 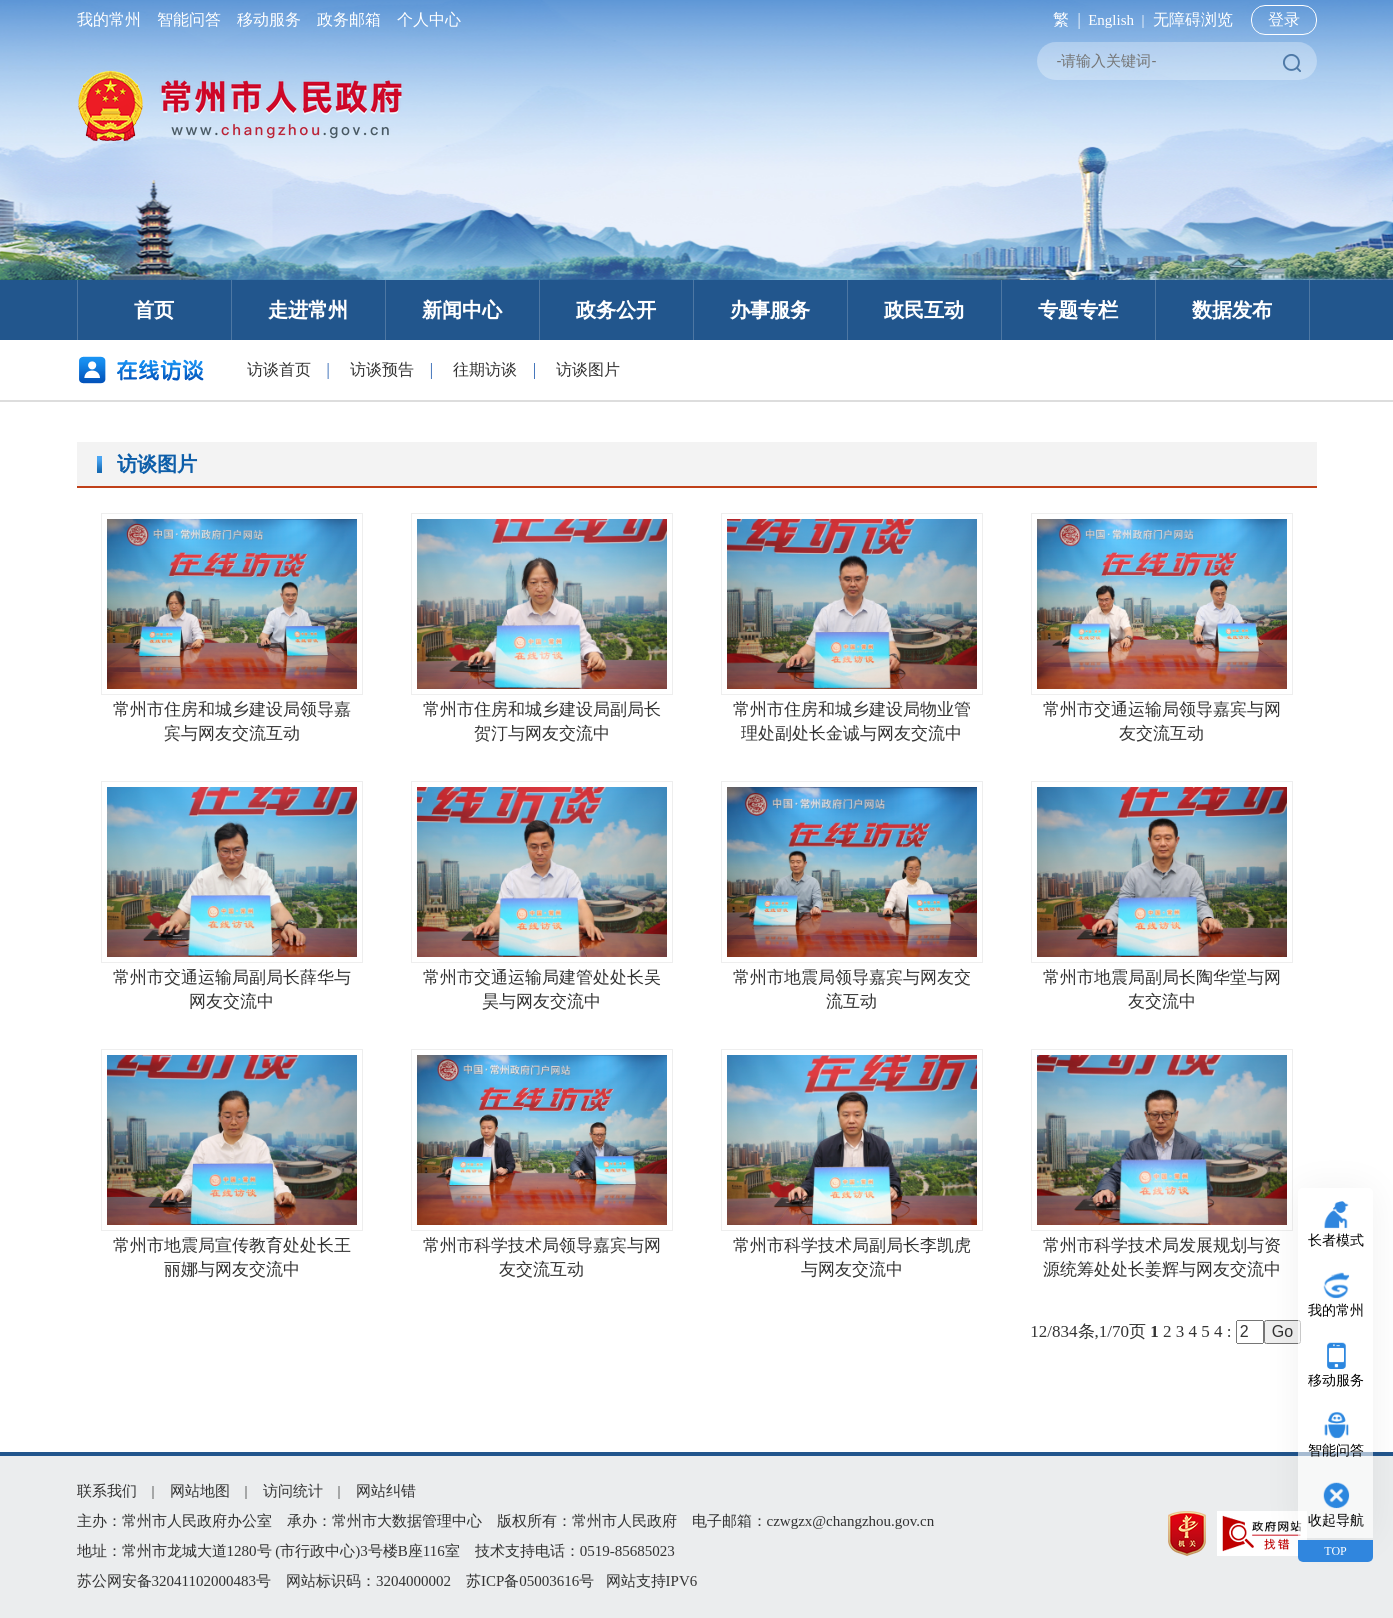 What do you see at coordinates (269, 19) in the screenshot?
I see `移动服务` at bounding box center [269, 19].